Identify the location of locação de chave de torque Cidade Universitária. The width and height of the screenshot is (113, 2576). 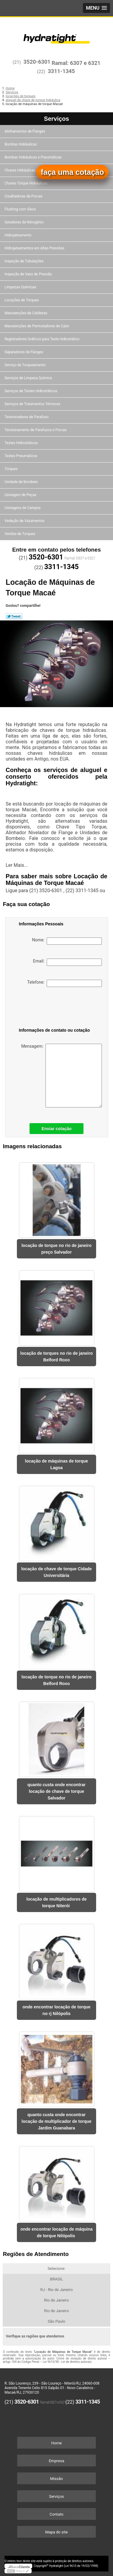
(56, 1572).